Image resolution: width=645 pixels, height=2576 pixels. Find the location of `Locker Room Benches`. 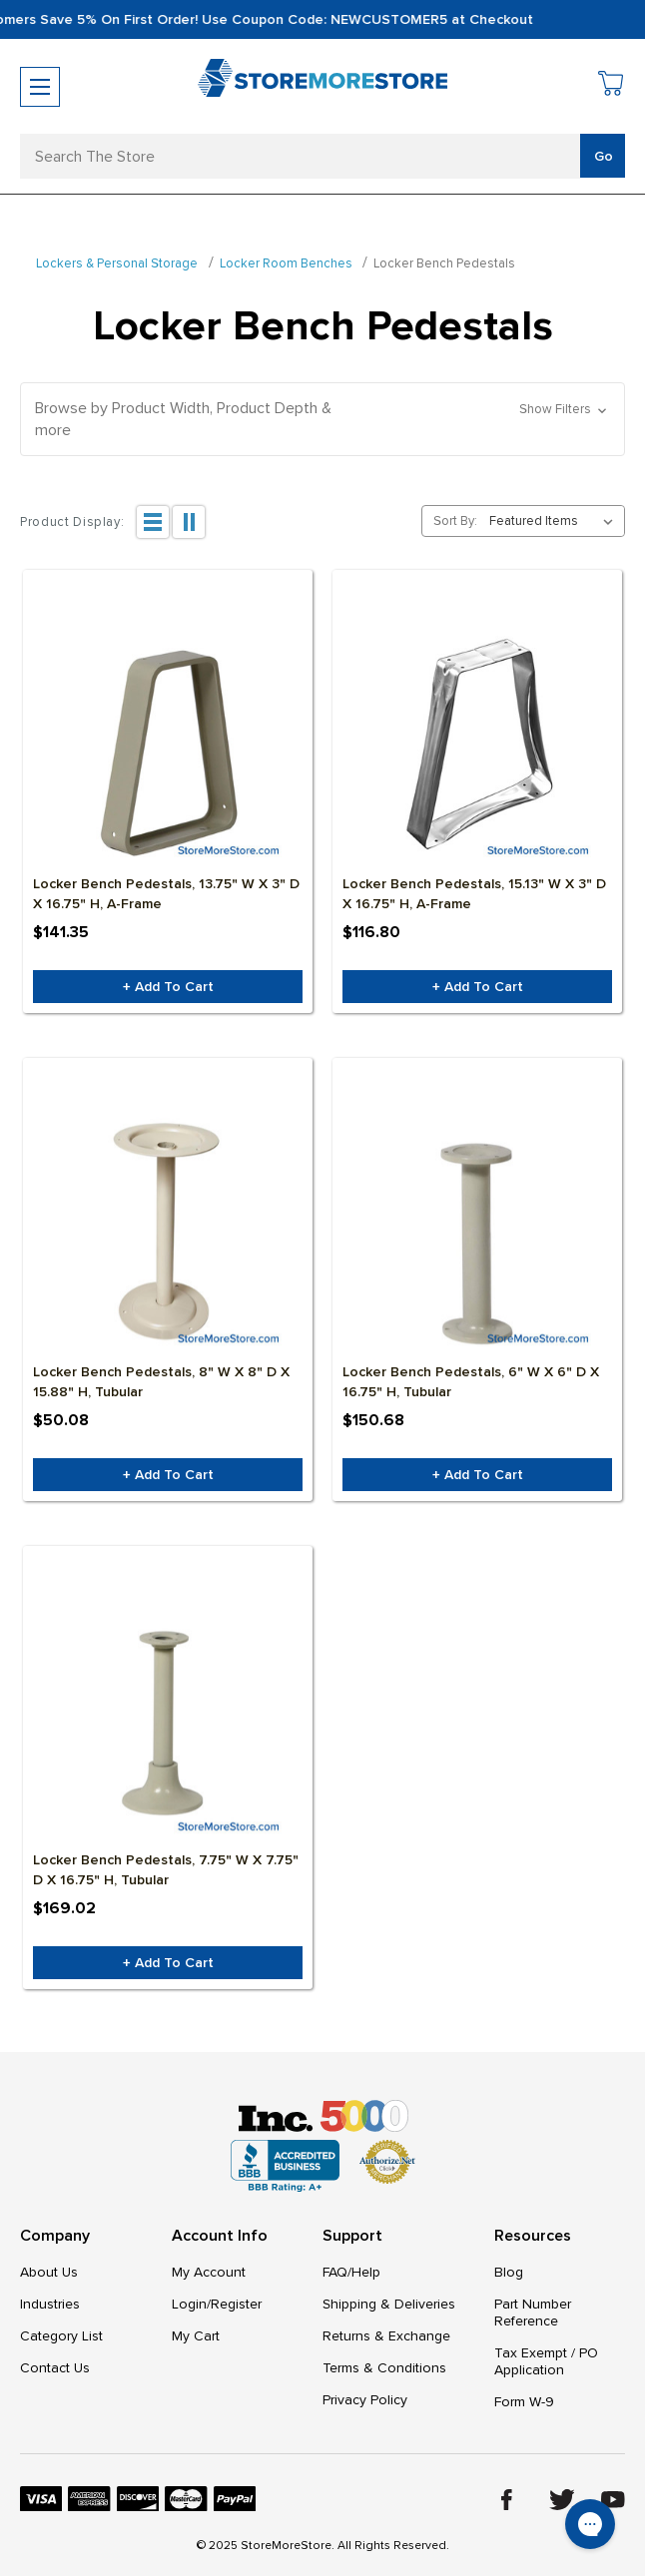

Locker Room Benches is located at coordinates (286, 263).